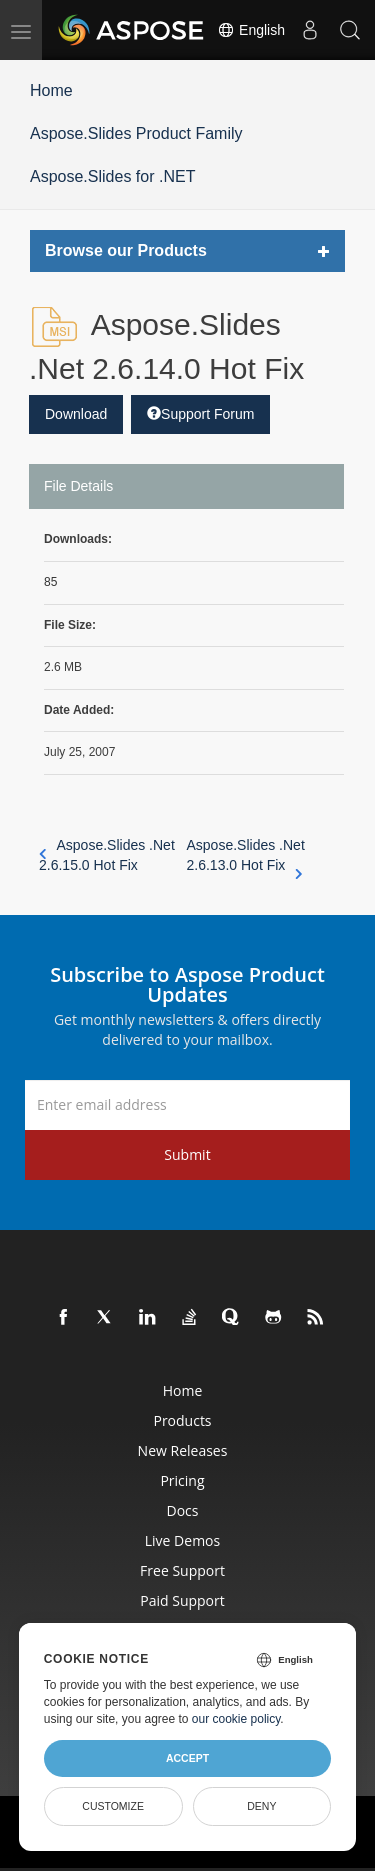  Describe the element at coordinates (187, 1758) in the screenshot. I see `Accept` at that location.